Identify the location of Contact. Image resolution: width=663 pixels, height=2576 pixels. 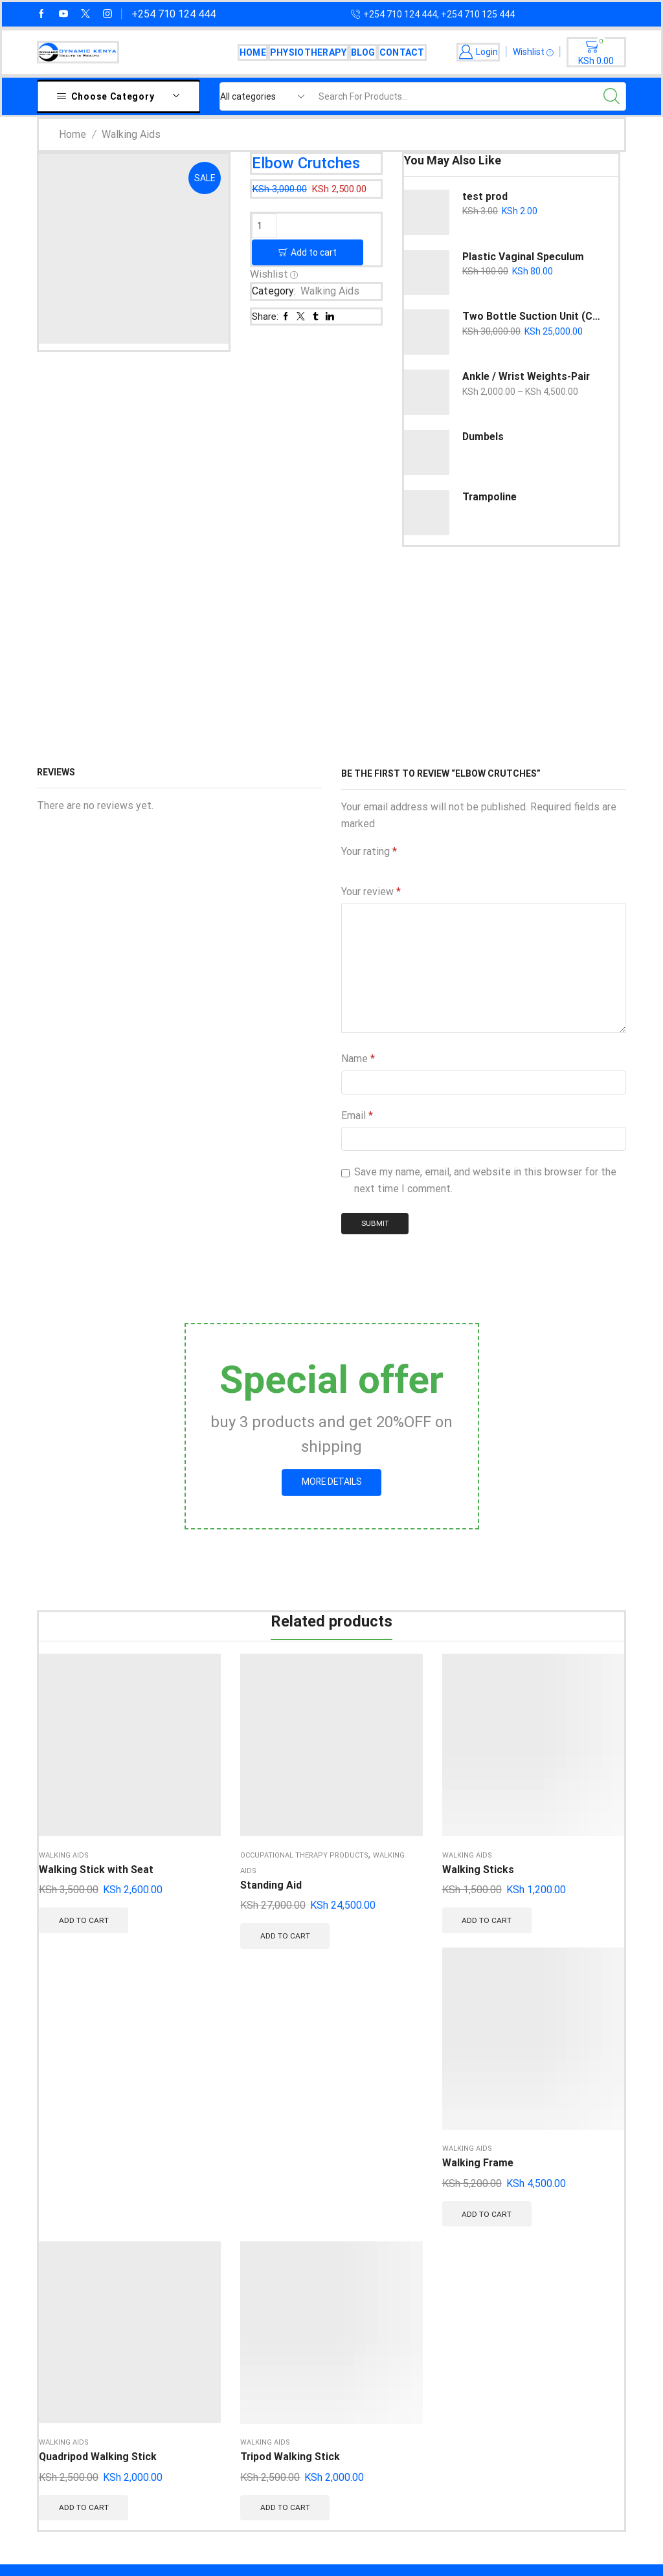
(402, 52).